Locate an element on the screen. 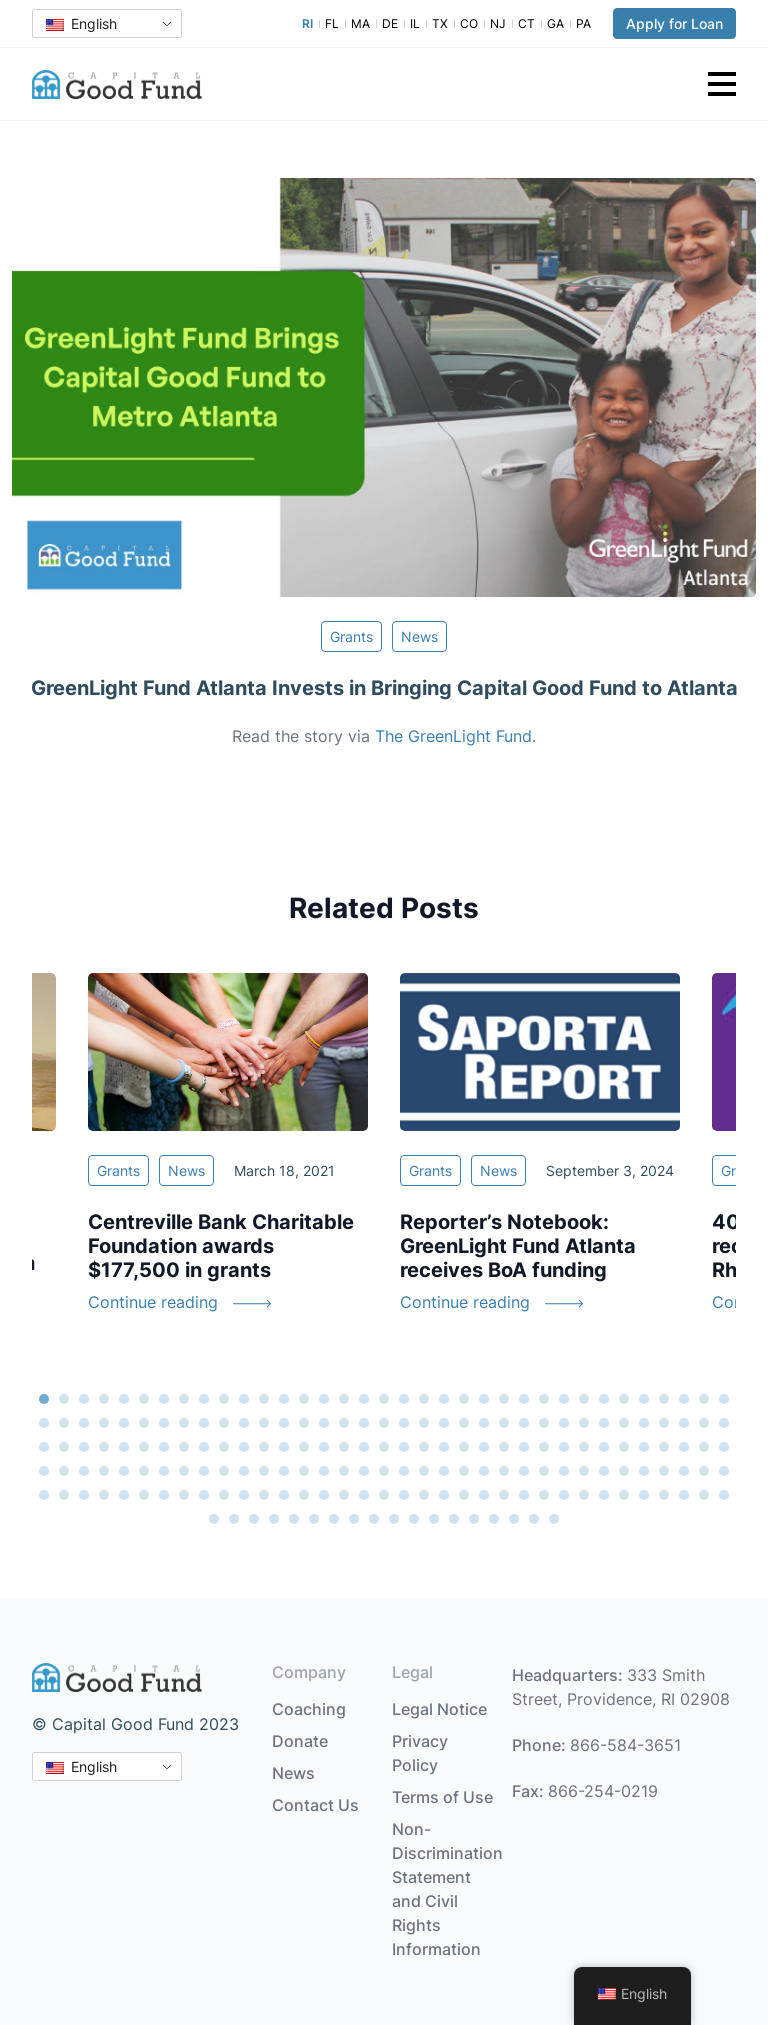  161 [tab] is located at coordinates (444, 1495).